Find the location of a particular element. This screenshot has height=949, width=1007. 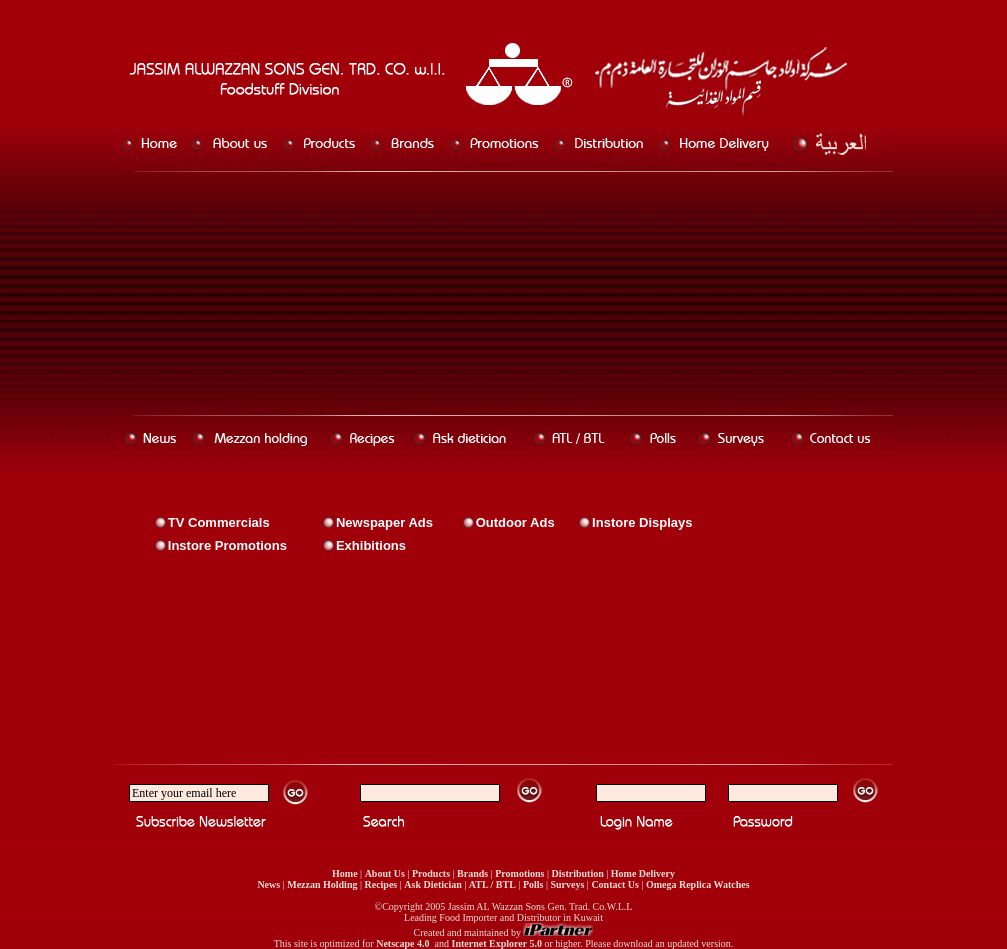

Outdoor Ads is located at coordinates (515, 522).